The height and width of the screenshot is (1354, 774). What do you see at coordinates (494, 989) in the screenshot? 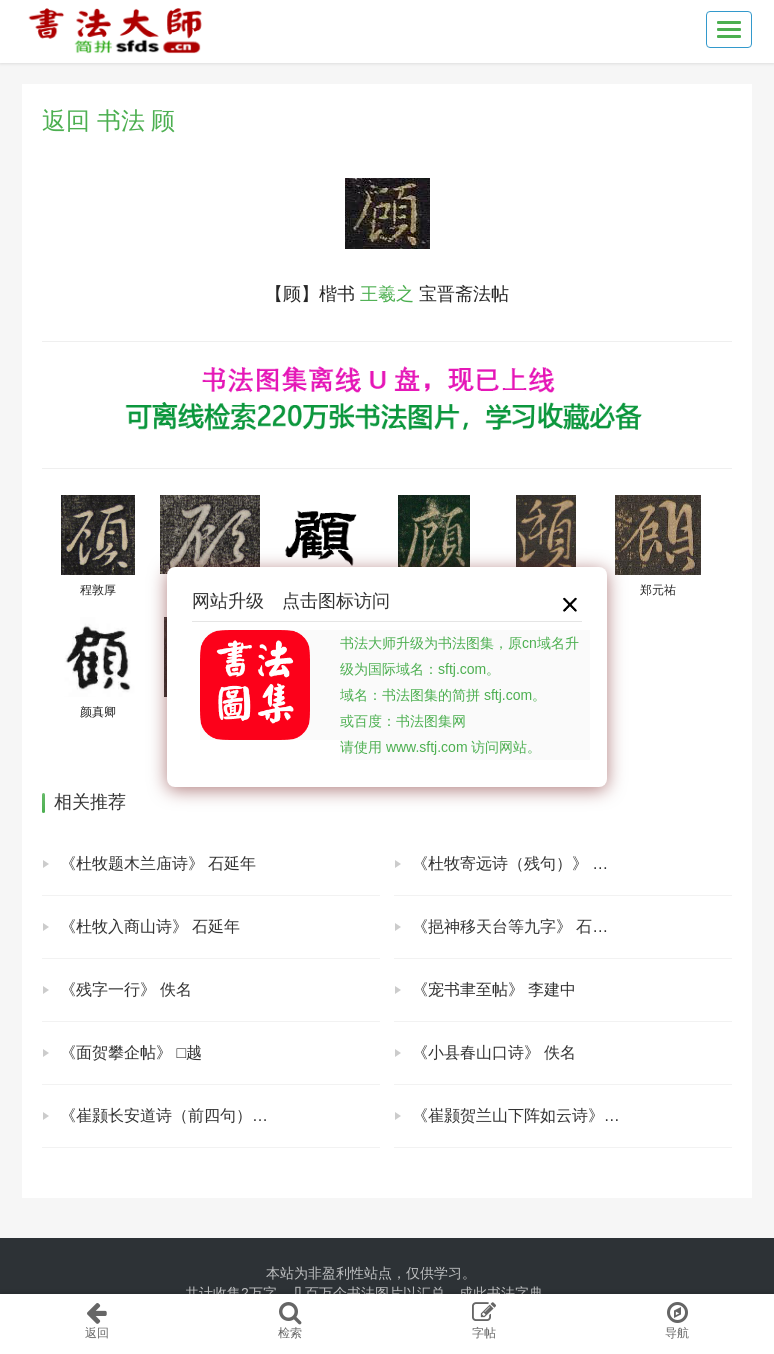
I see `《宠书聿至帖》 李建中` at bounding box center [494, 989].